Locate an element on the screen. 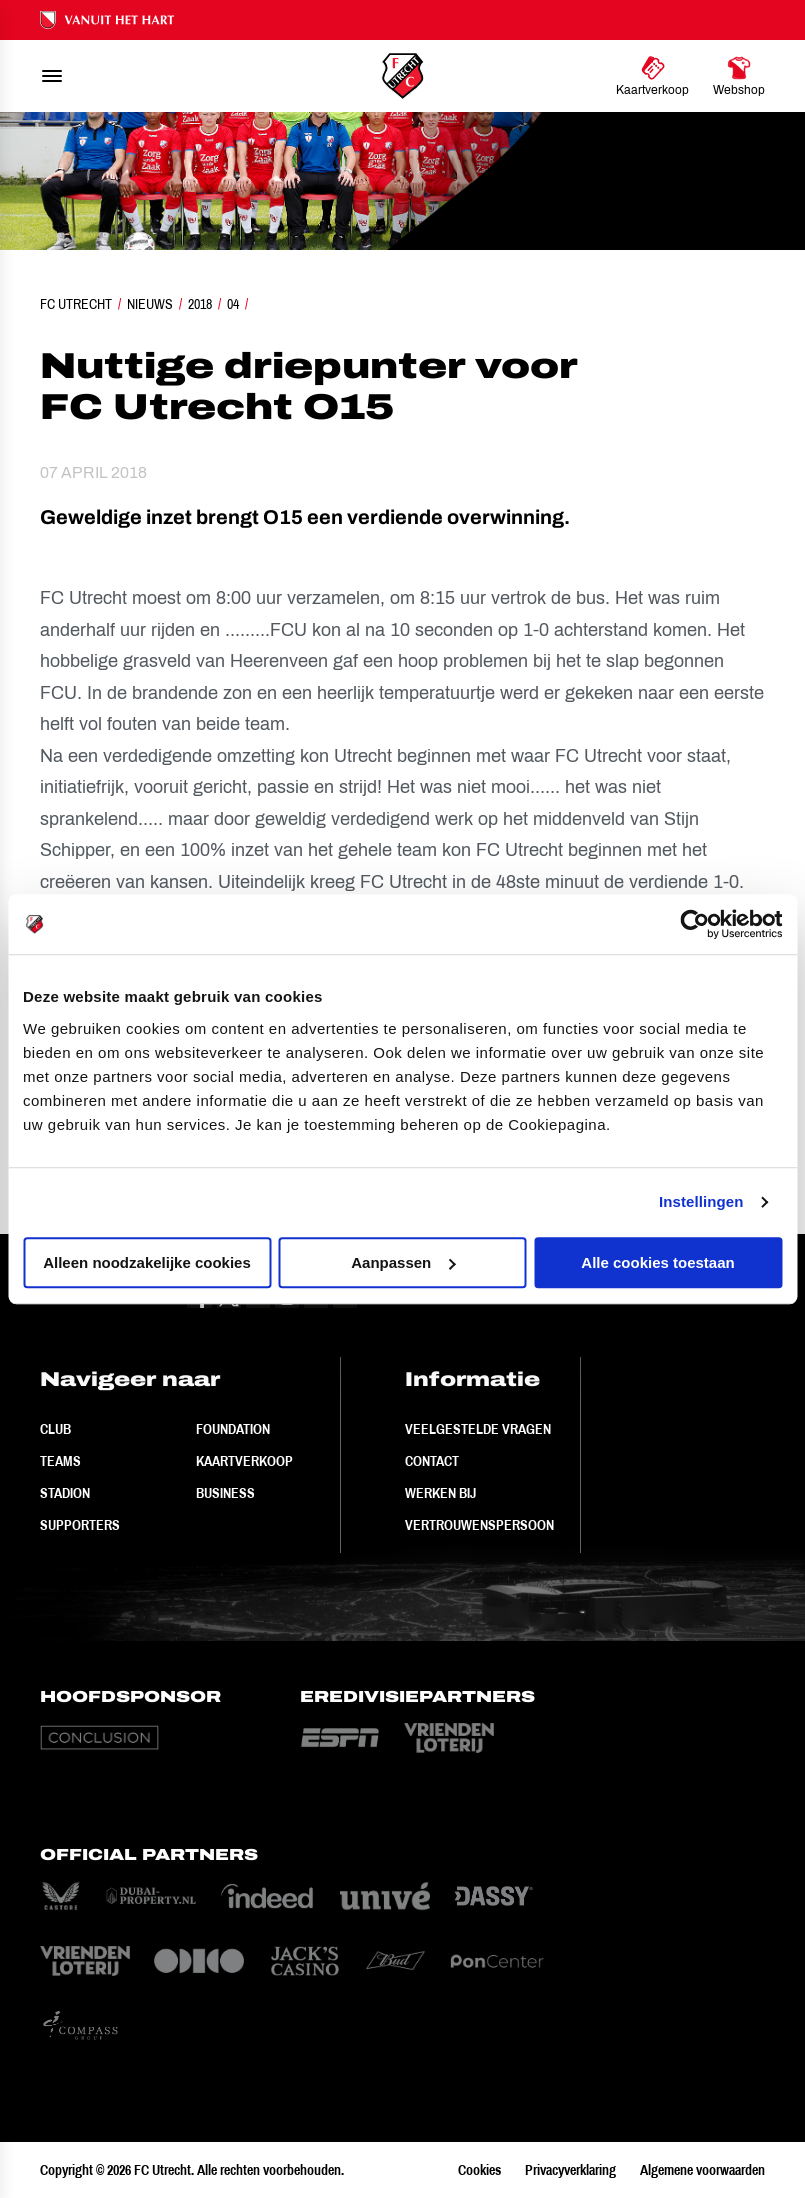  Algemene voorwaarden is located at coordinates (702, 2170).